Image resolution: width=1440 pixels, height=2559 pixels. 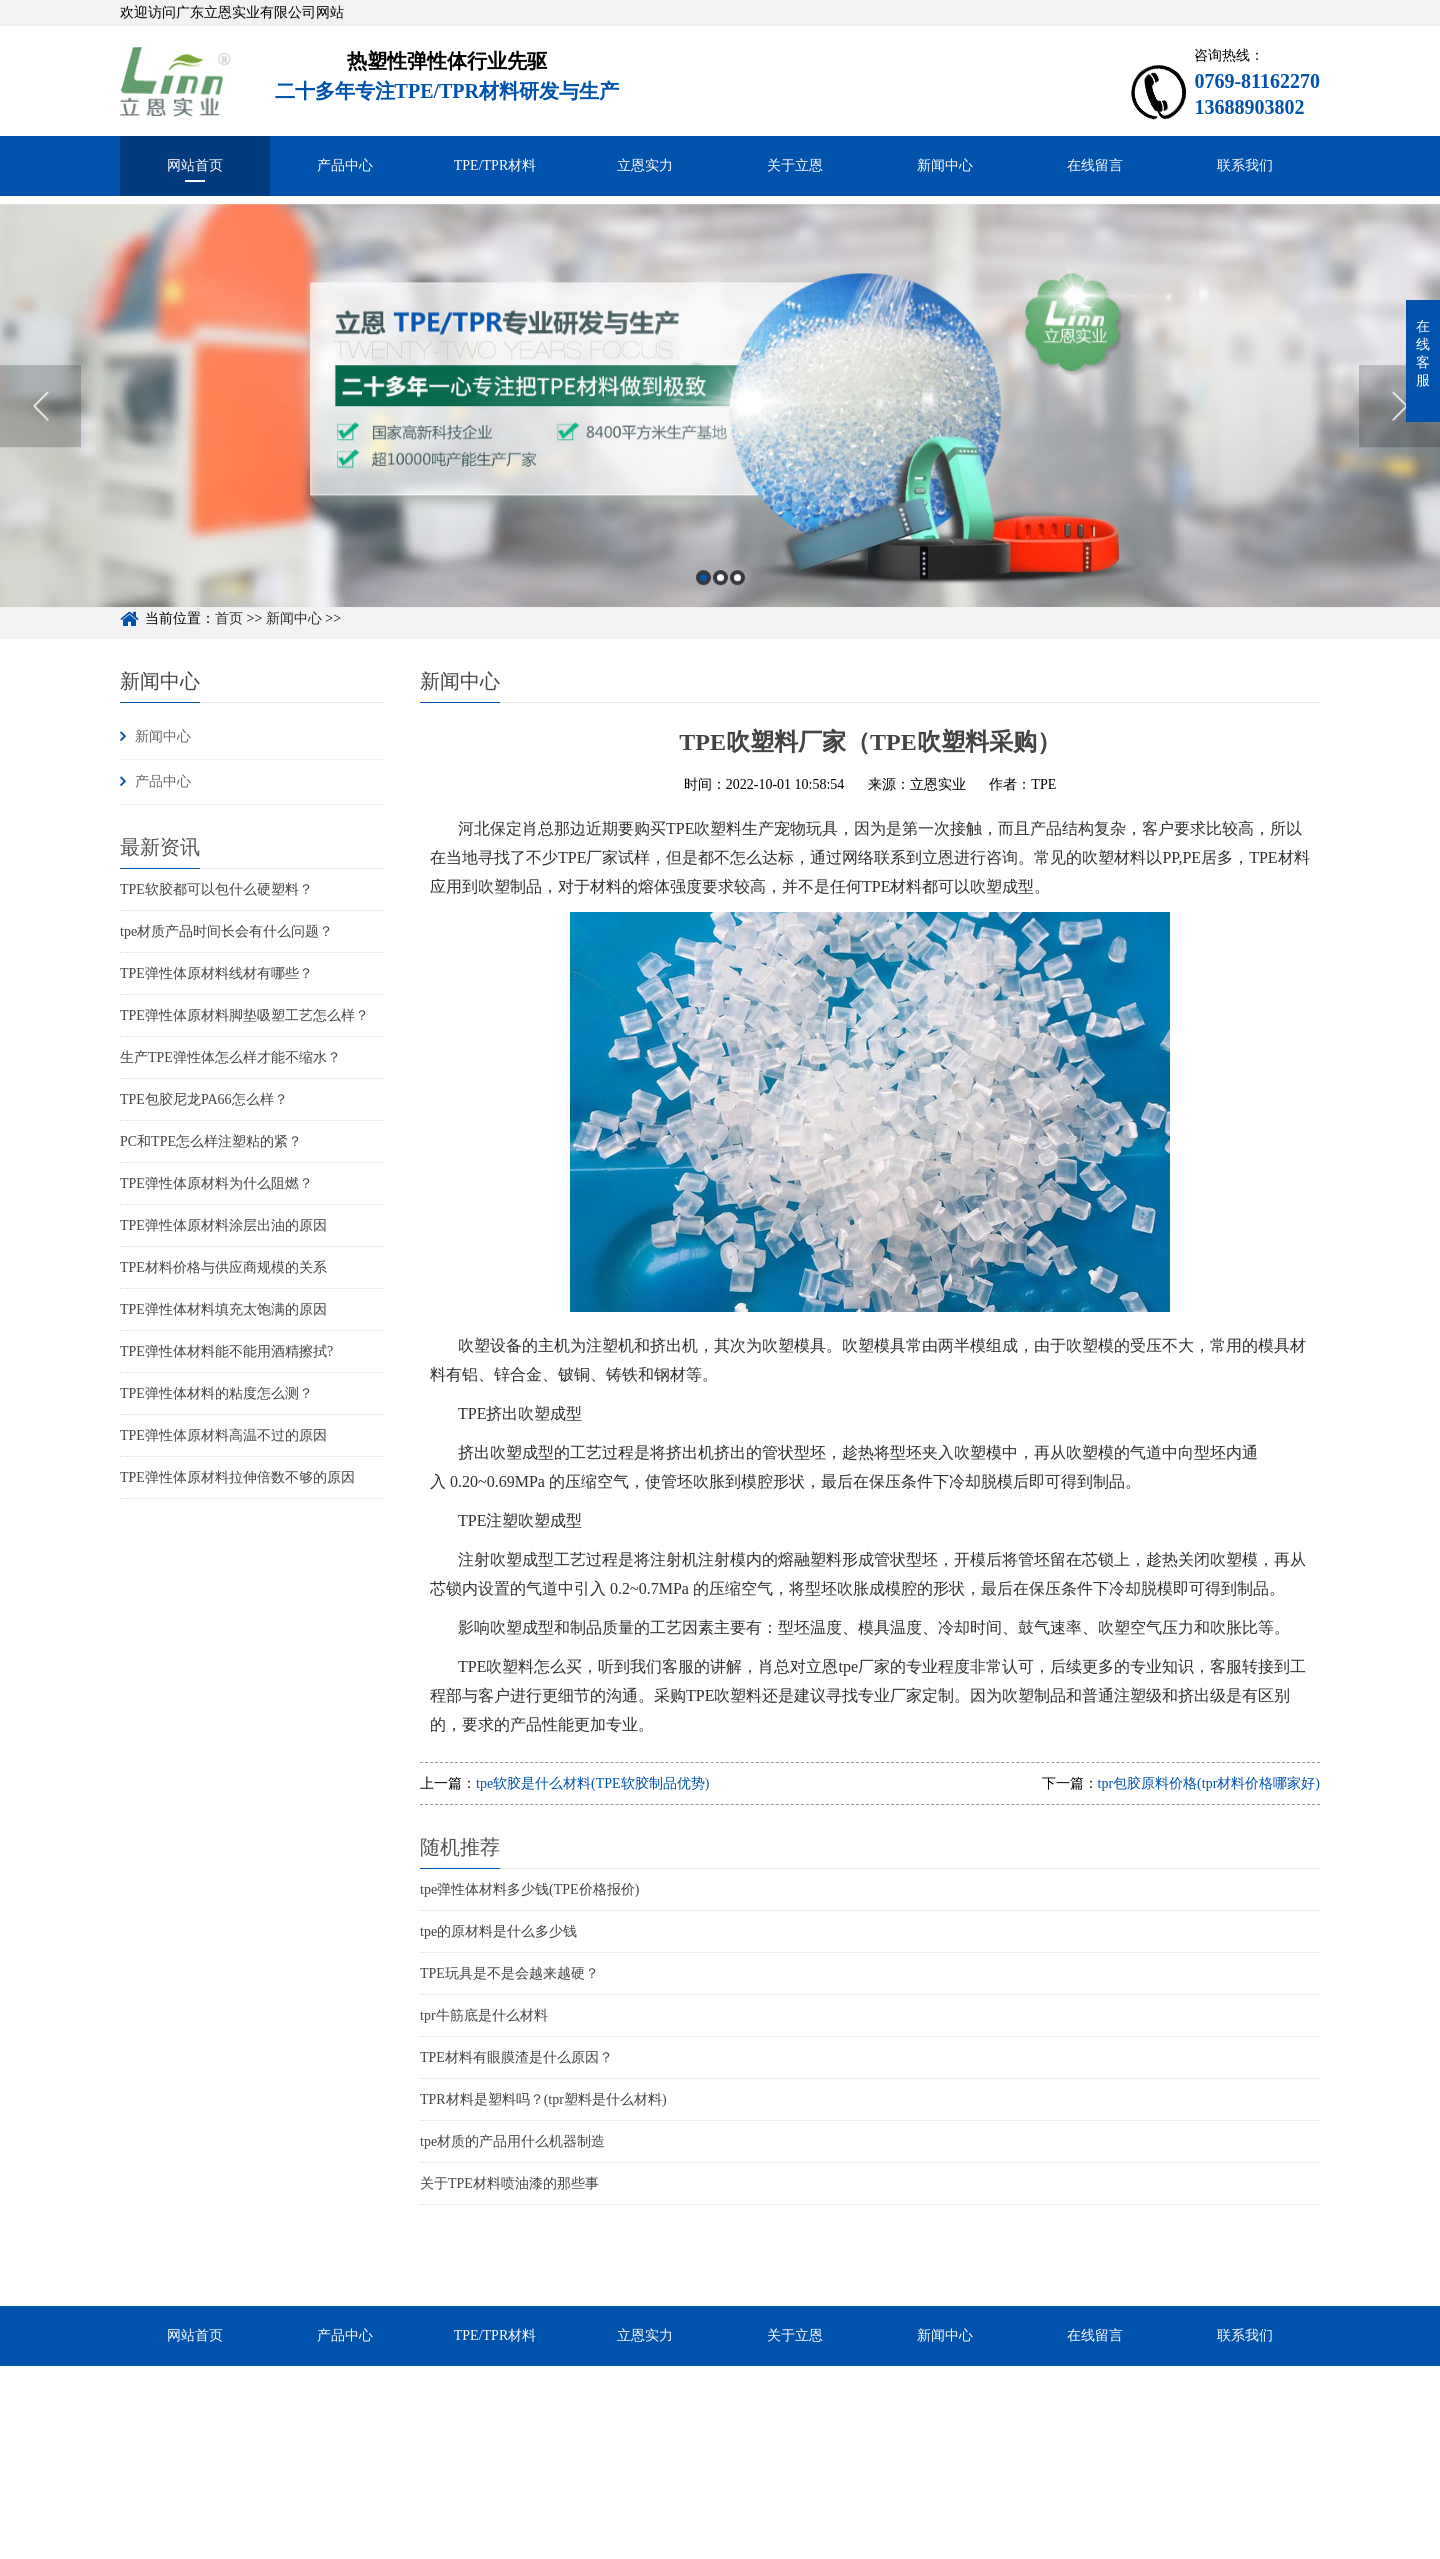 I want to click on TPE弹性体原材料涂层出油的原因, so click(x=223, y=1225).